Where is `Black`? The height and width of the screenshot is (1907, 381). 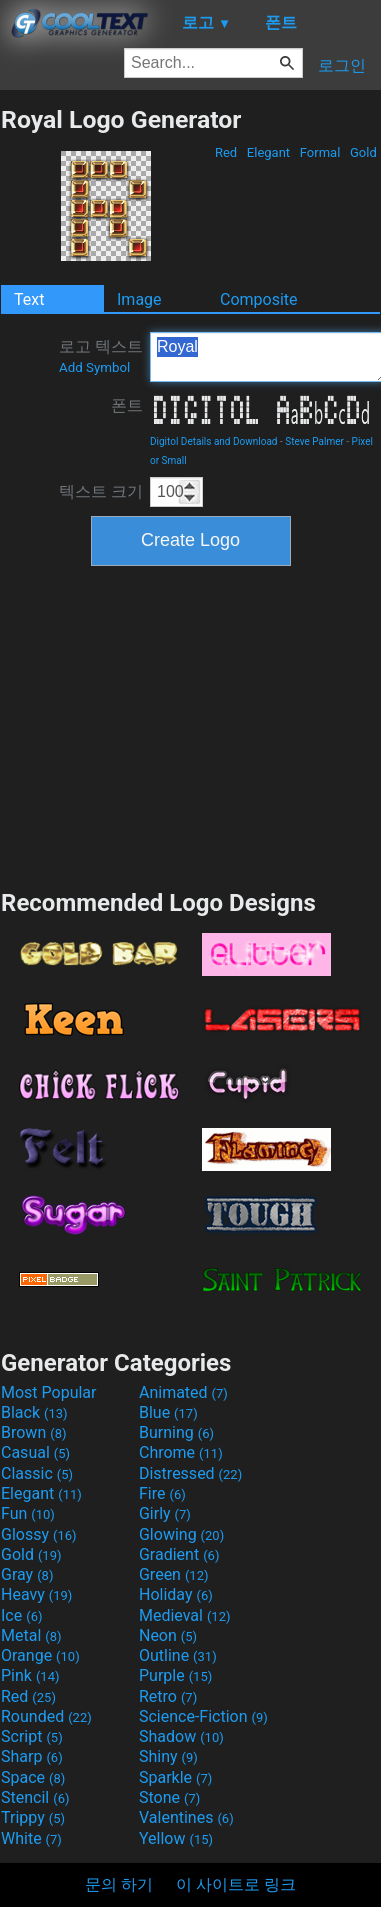
Black is located at coordinates (34, 1412).